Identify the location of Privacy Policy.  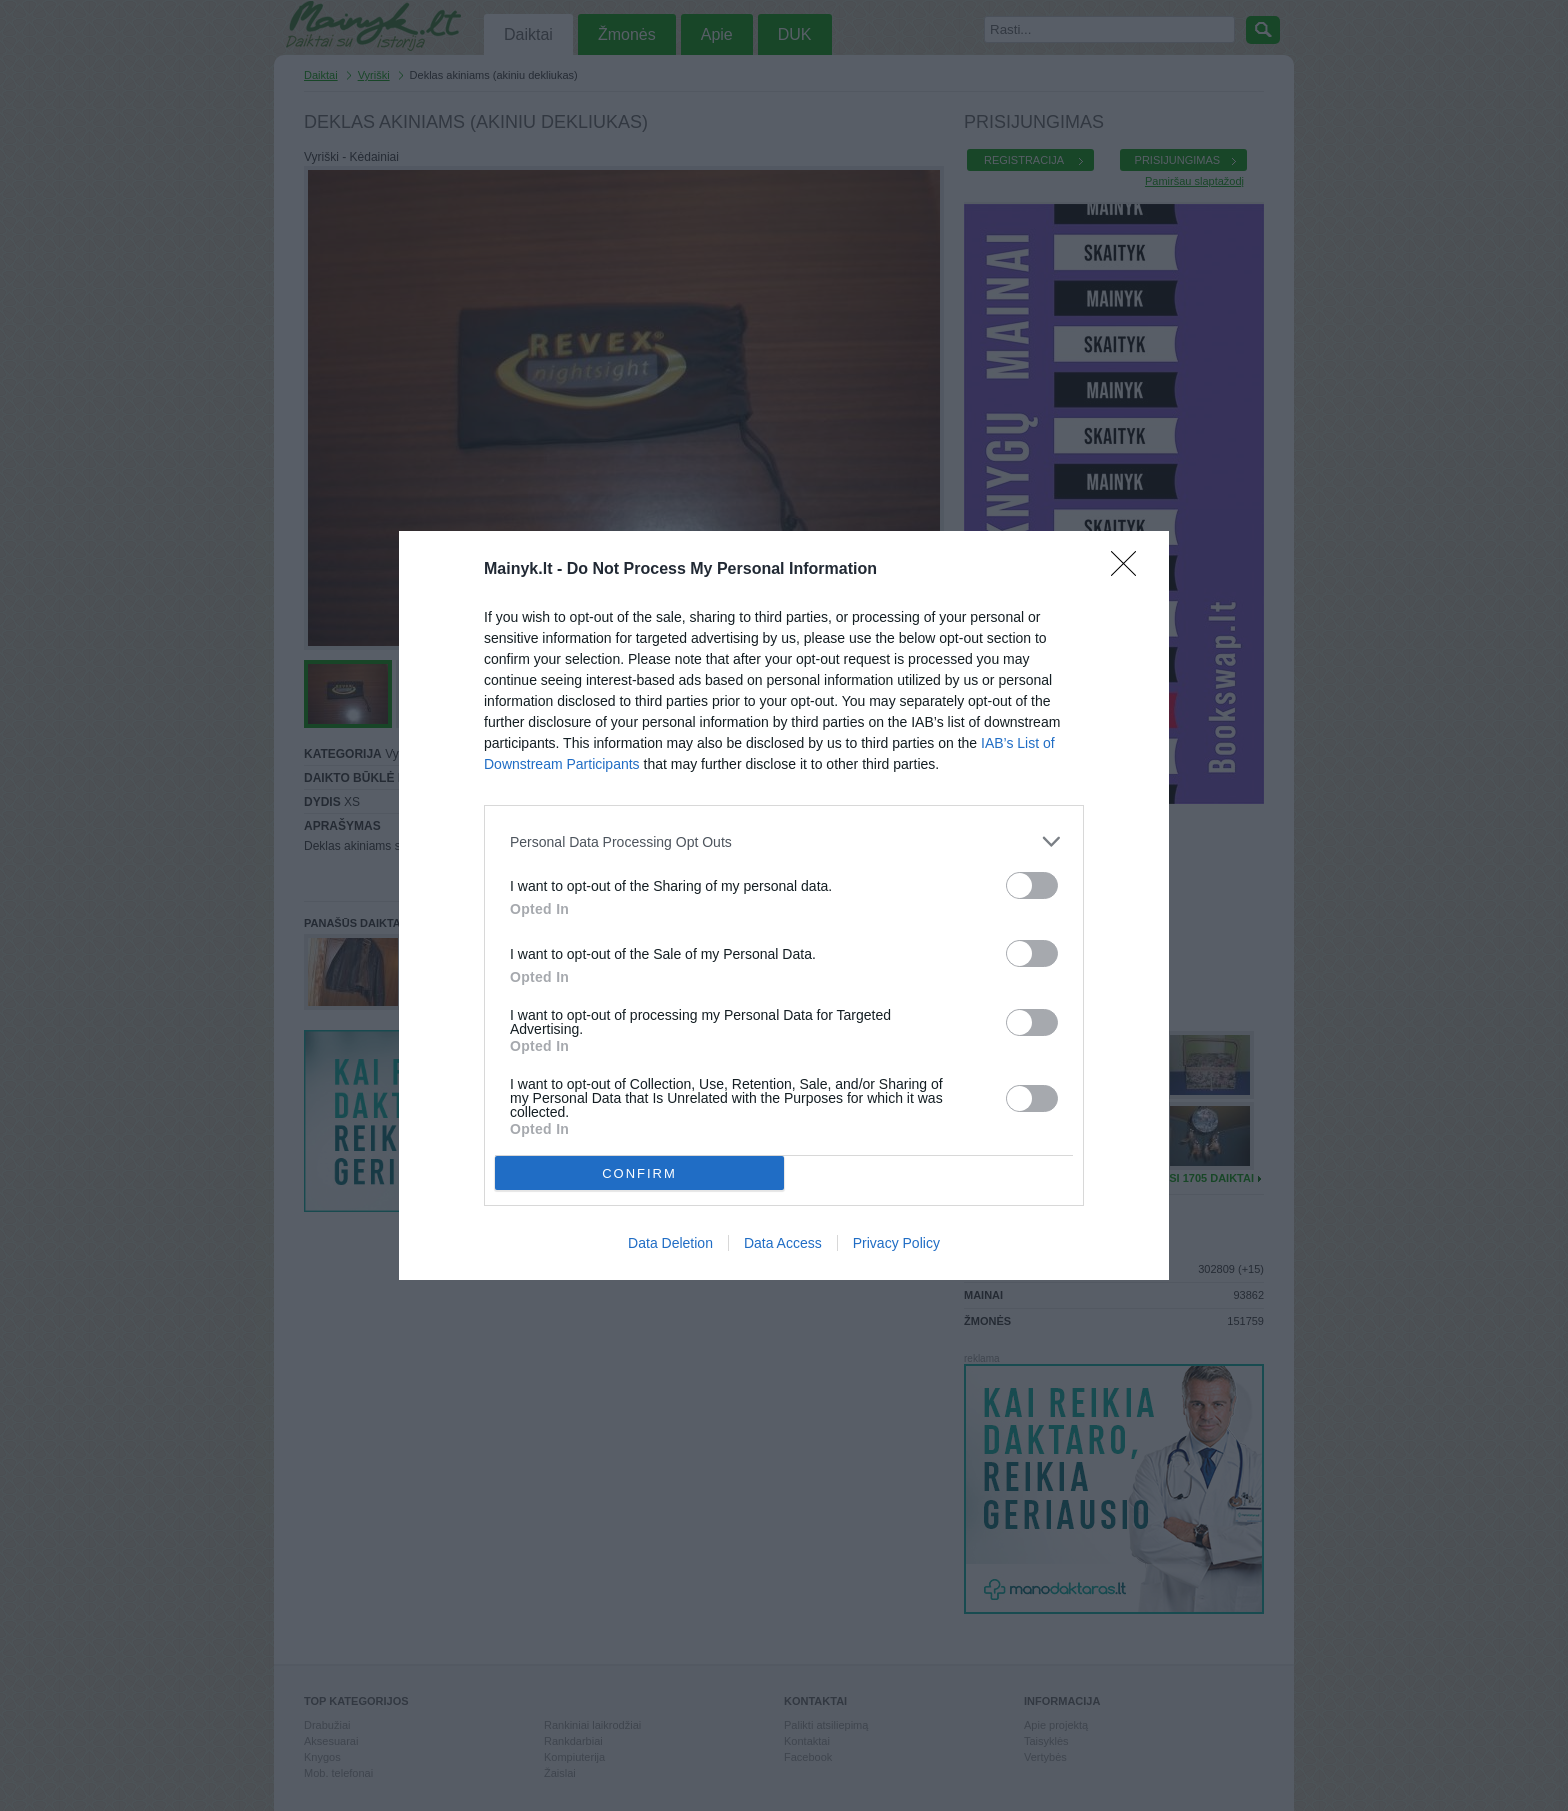
(896, 1243).